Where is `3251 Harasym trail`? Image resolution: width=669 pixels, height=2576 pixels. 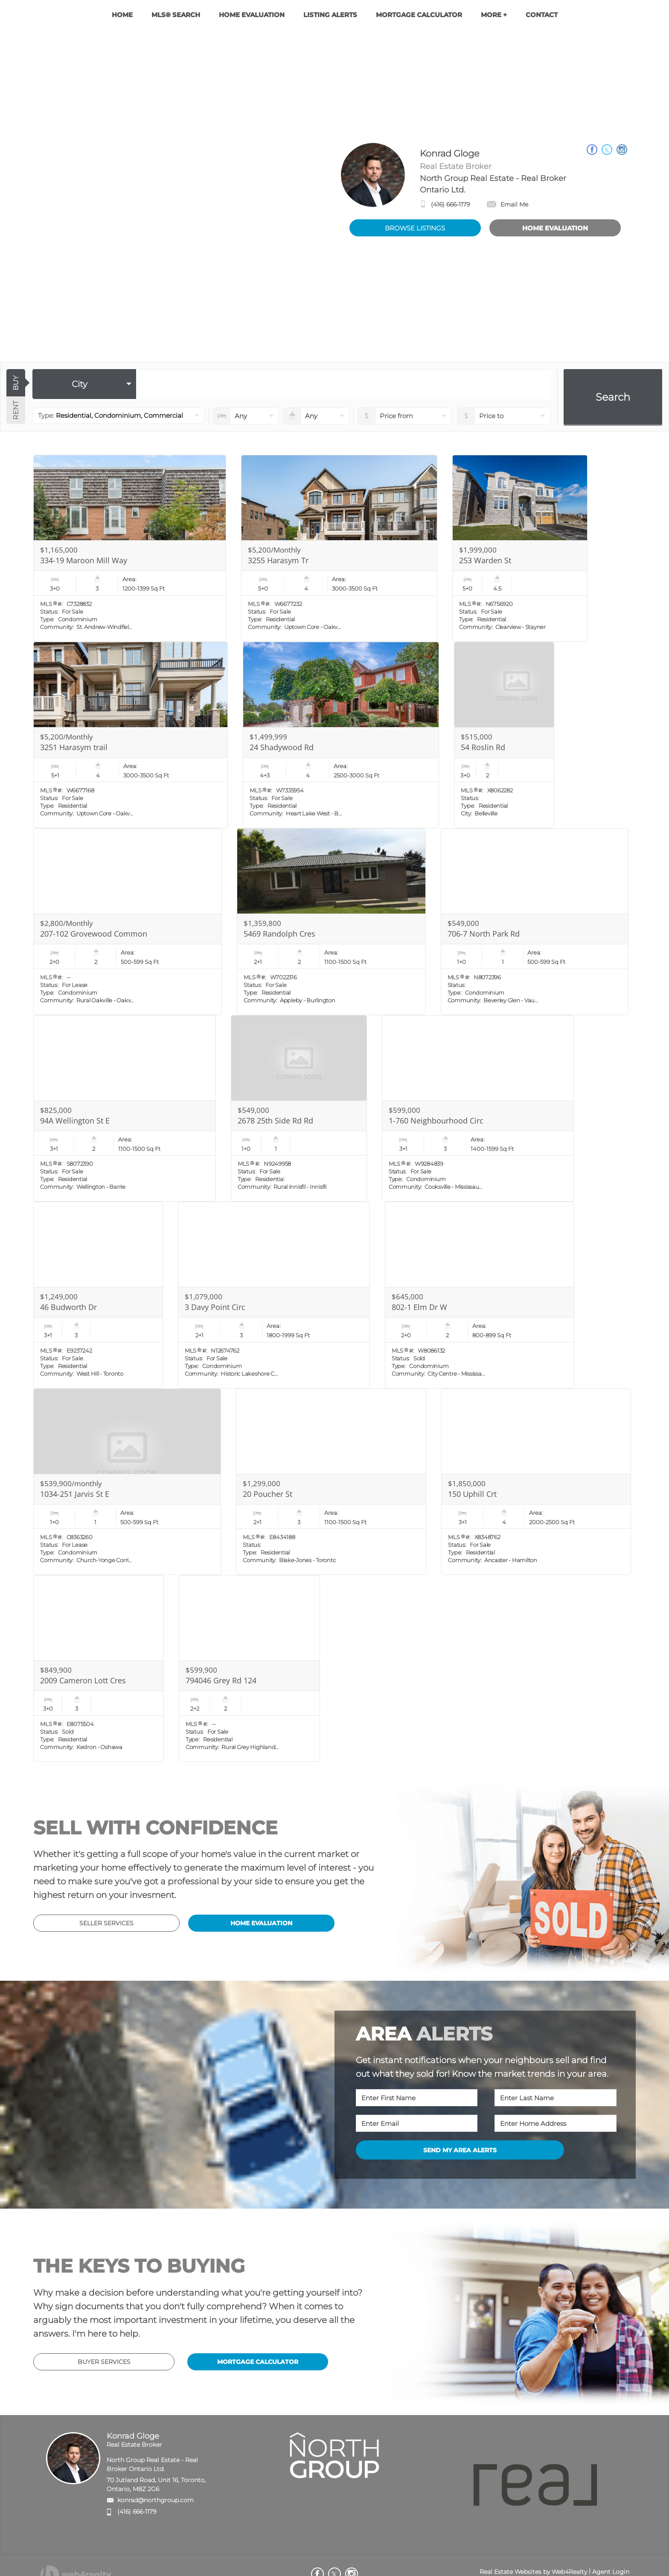 3251 Harasym trail is located at coordinates (74, 747).